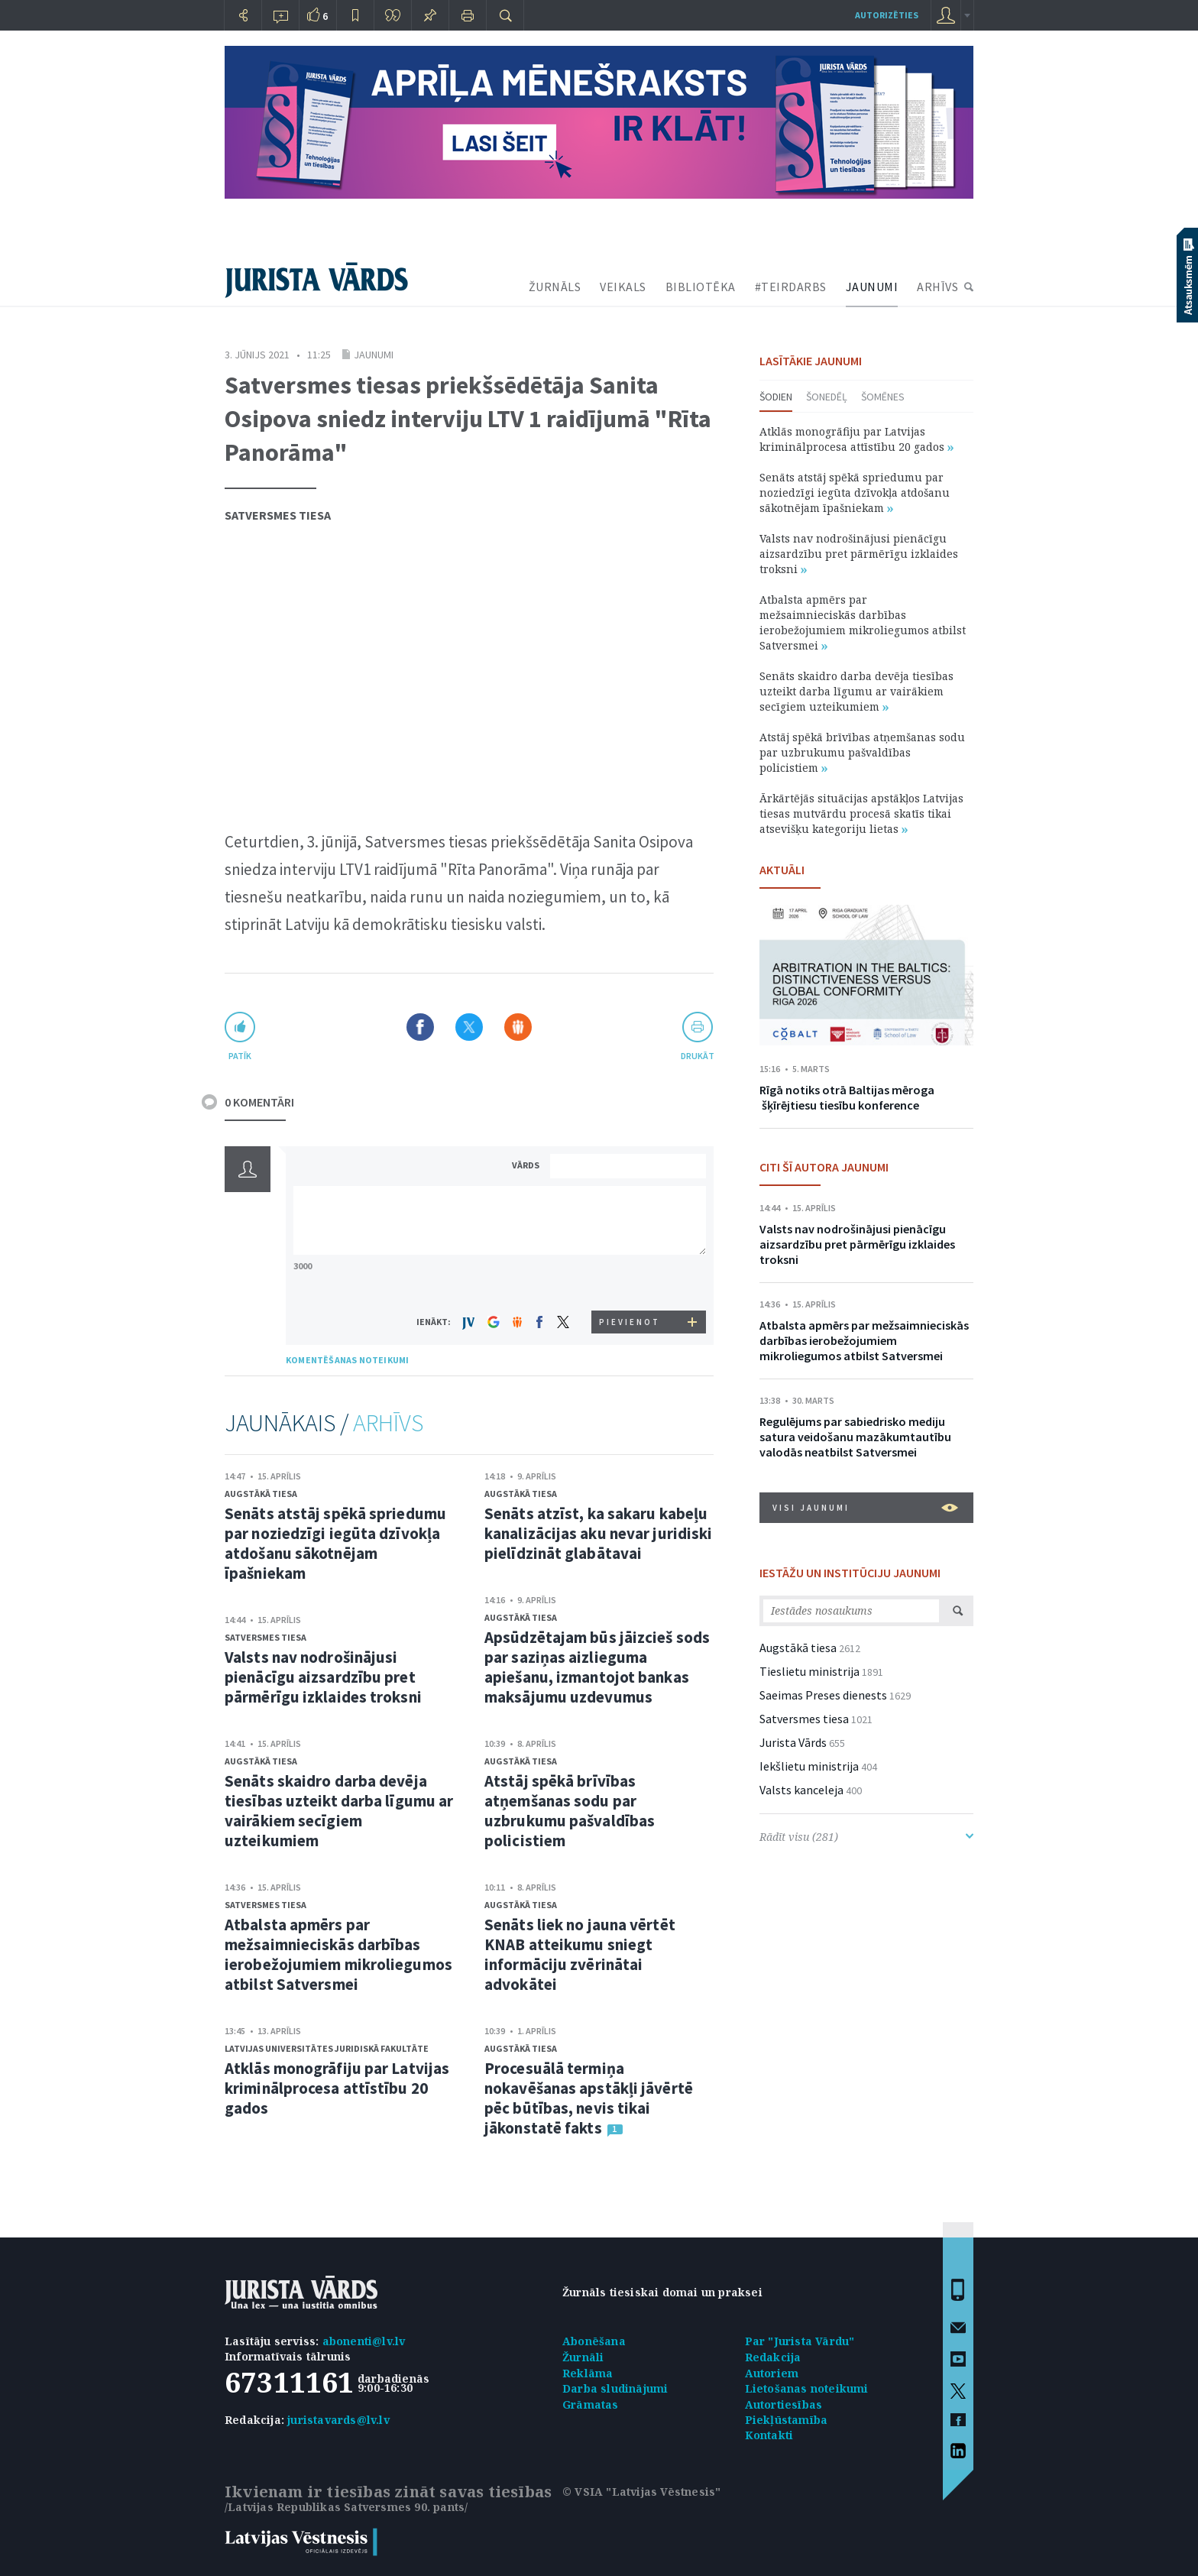 The height and width of the screenshot is (2576, 1198). Describe the element at coordinates (861, 813) in the screenshot. I see `Ārkārtējās situācijas apstākļos Latvijas tiesas mutvārdu procesā skatīs tikai atsevišķu kategoriju lietas` at that location.